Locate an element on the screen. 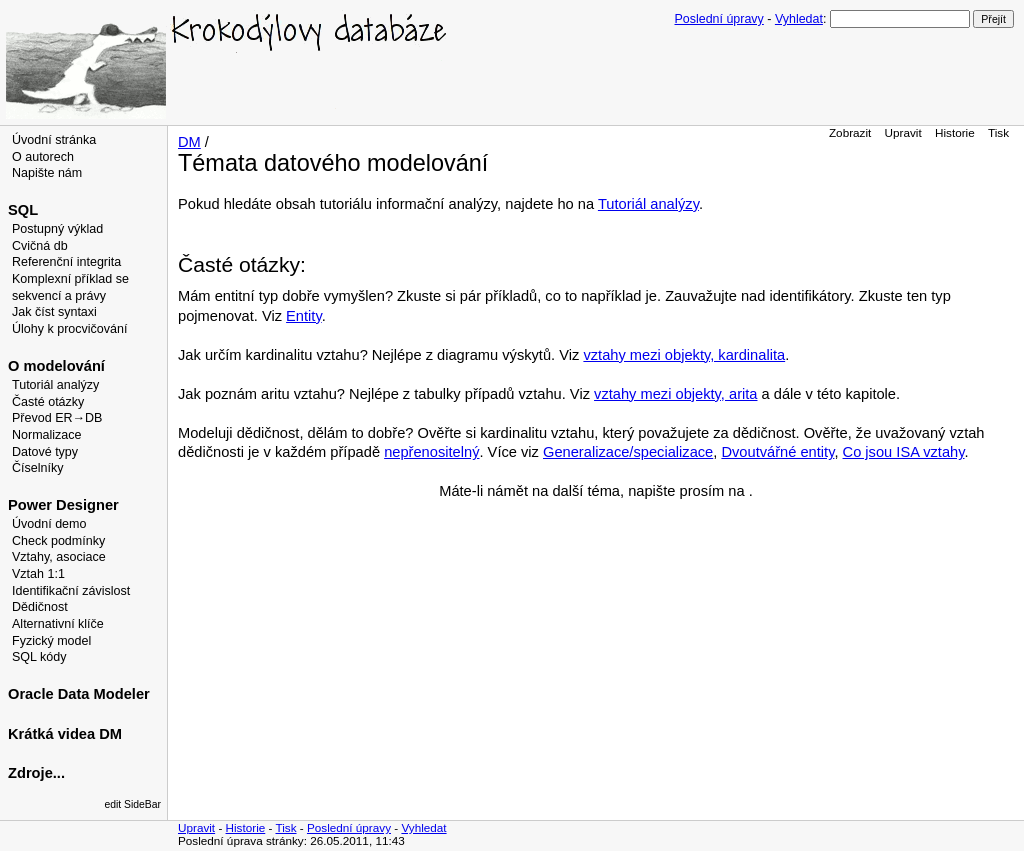  Cvičná db is located at coordinates (40, 246).